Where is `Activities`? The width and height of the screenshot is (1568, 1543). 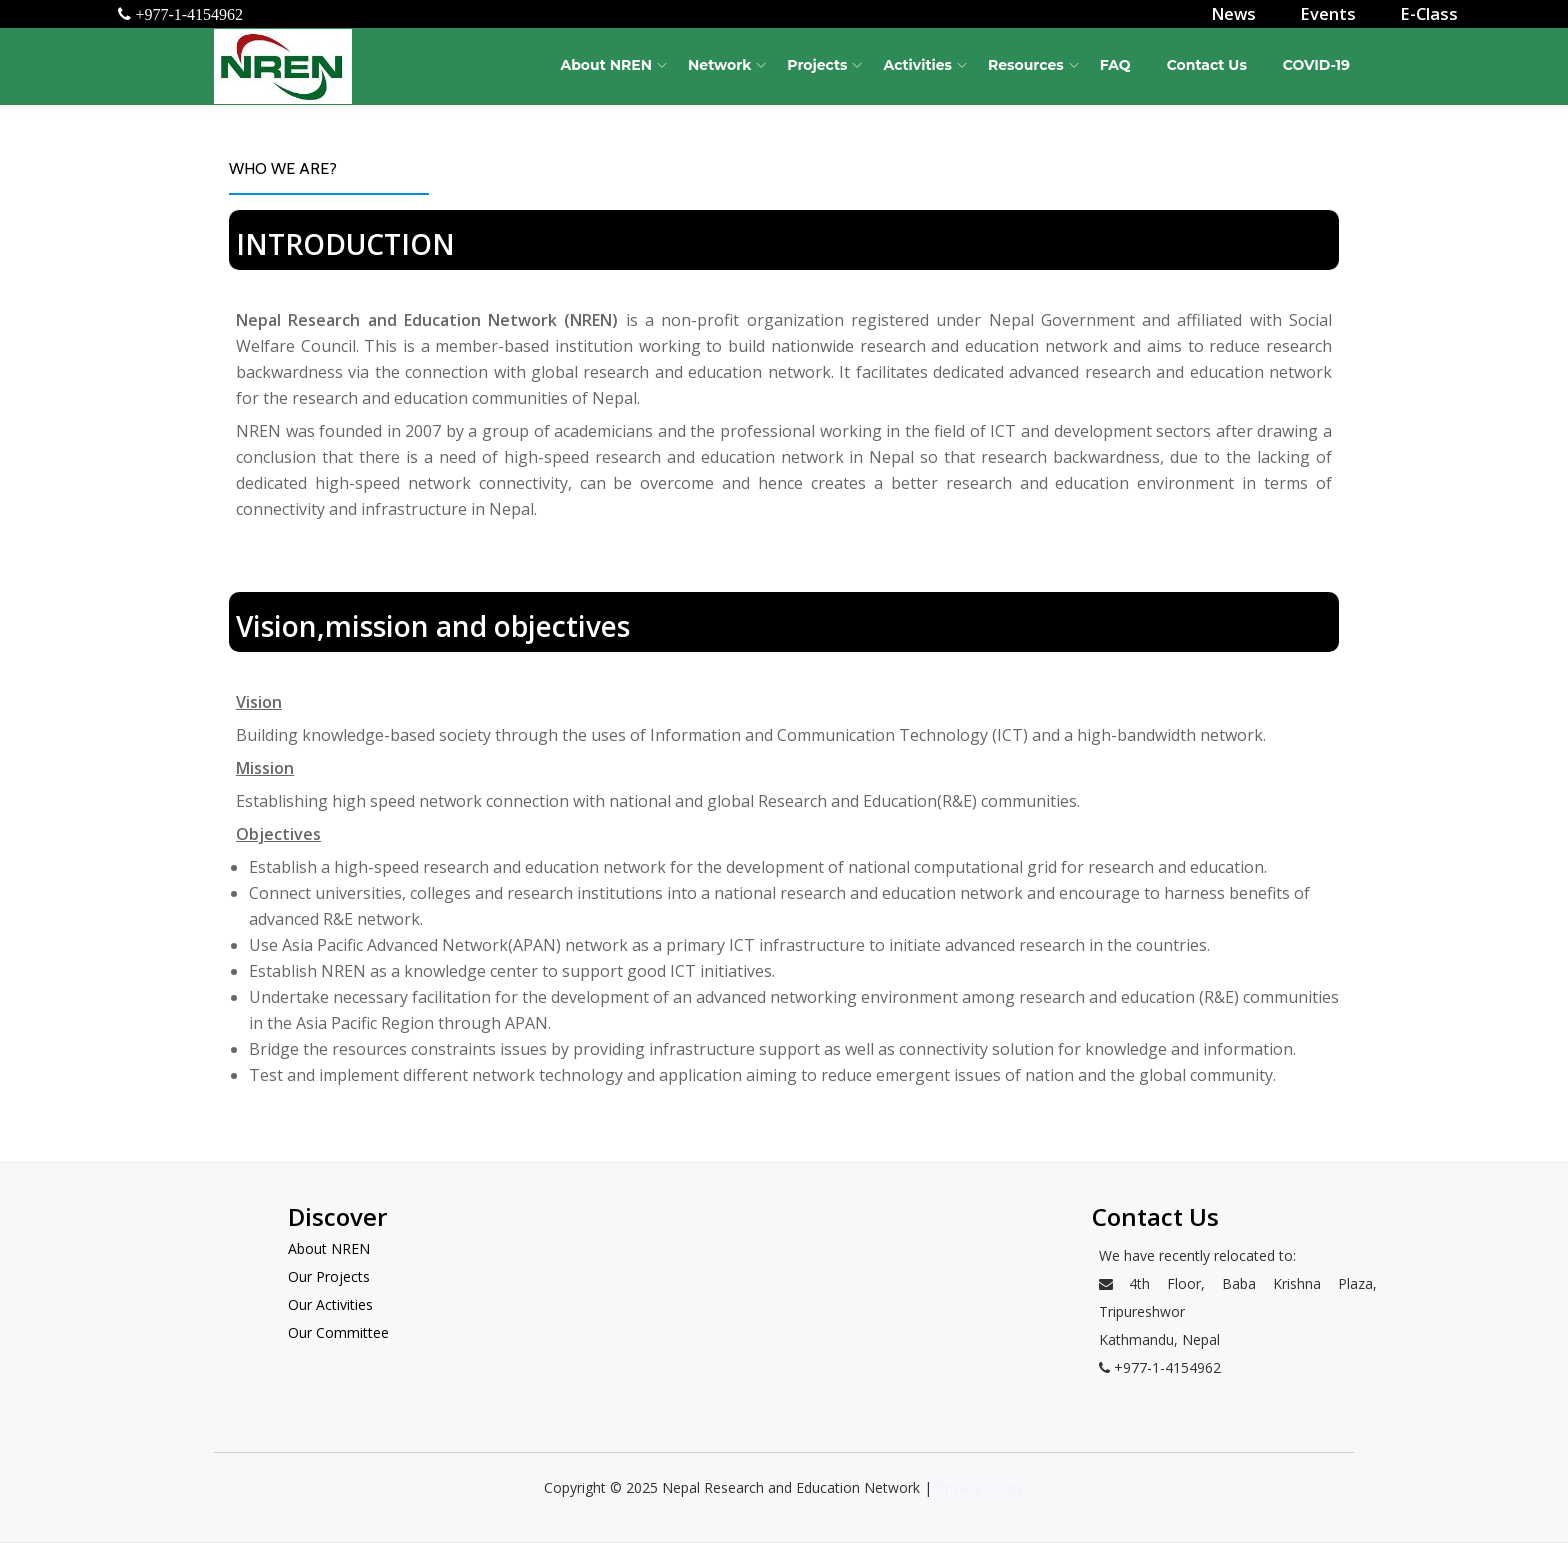
Activities is located at coordinates (917, 65).